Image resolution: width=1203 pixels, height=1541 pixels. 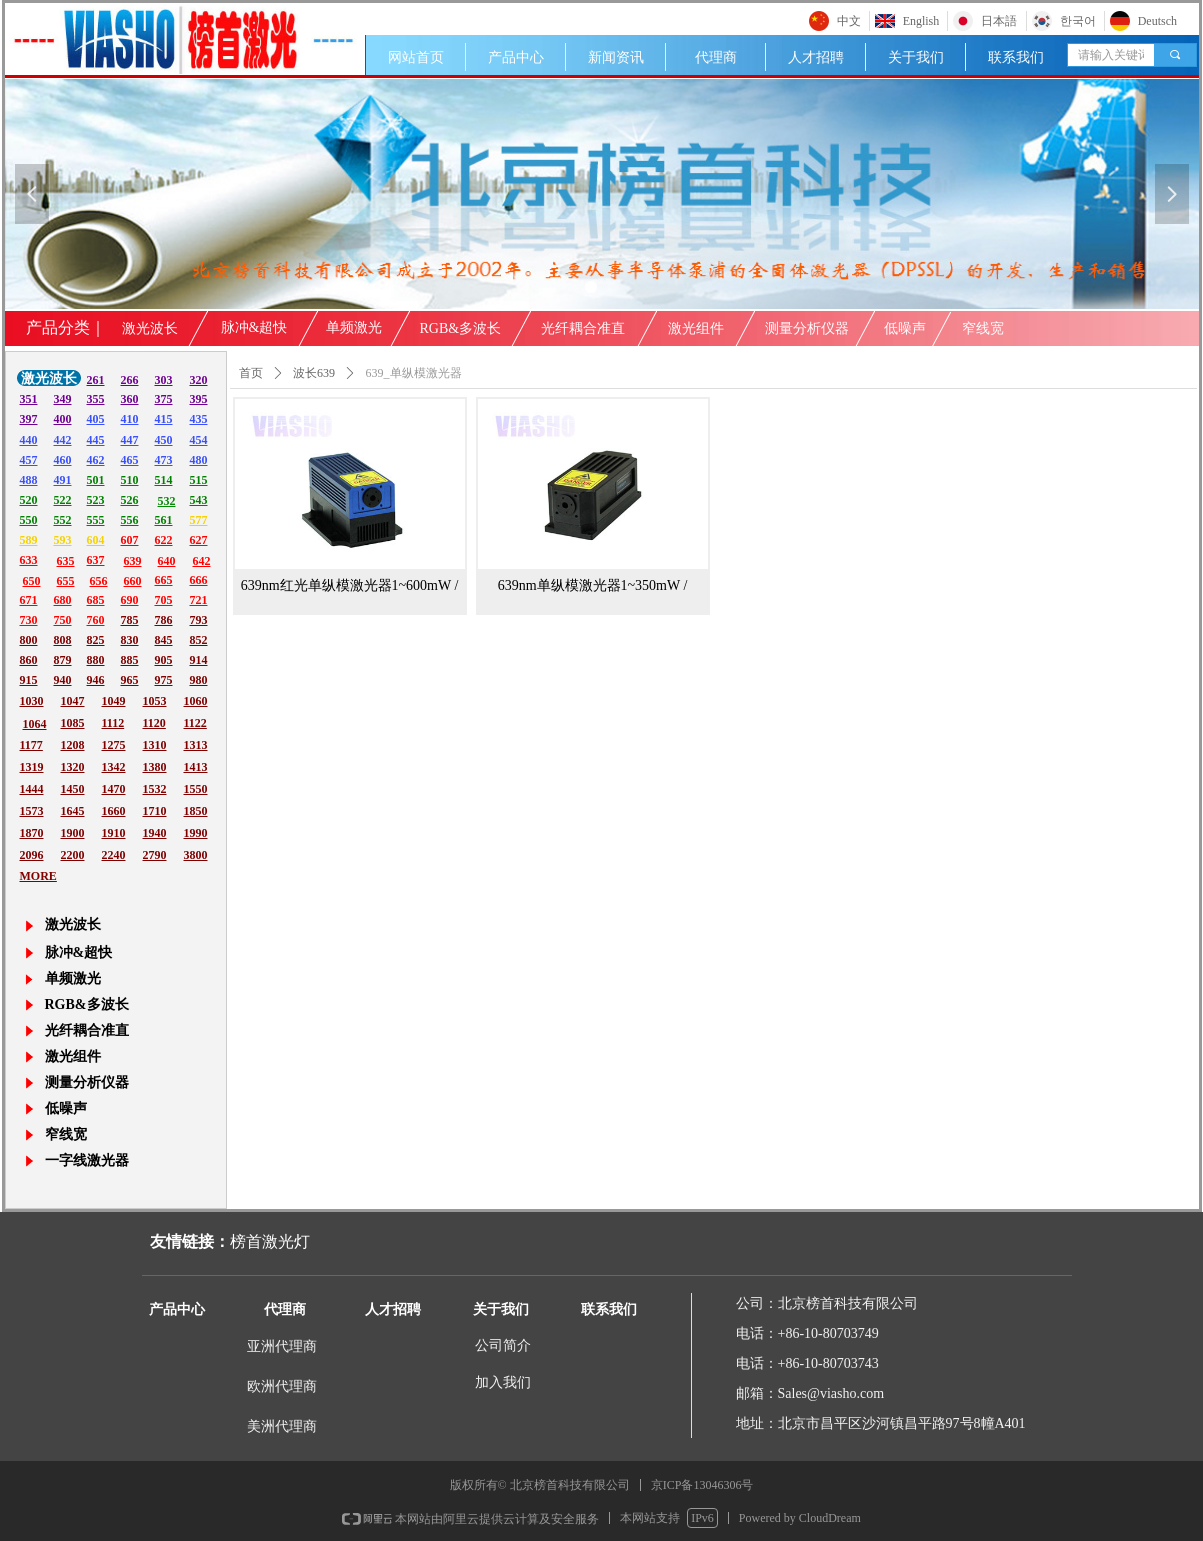 What do you see at coordinates (114, 811) in the screenshot?
I see `1660` at bounding box center [114, 811].